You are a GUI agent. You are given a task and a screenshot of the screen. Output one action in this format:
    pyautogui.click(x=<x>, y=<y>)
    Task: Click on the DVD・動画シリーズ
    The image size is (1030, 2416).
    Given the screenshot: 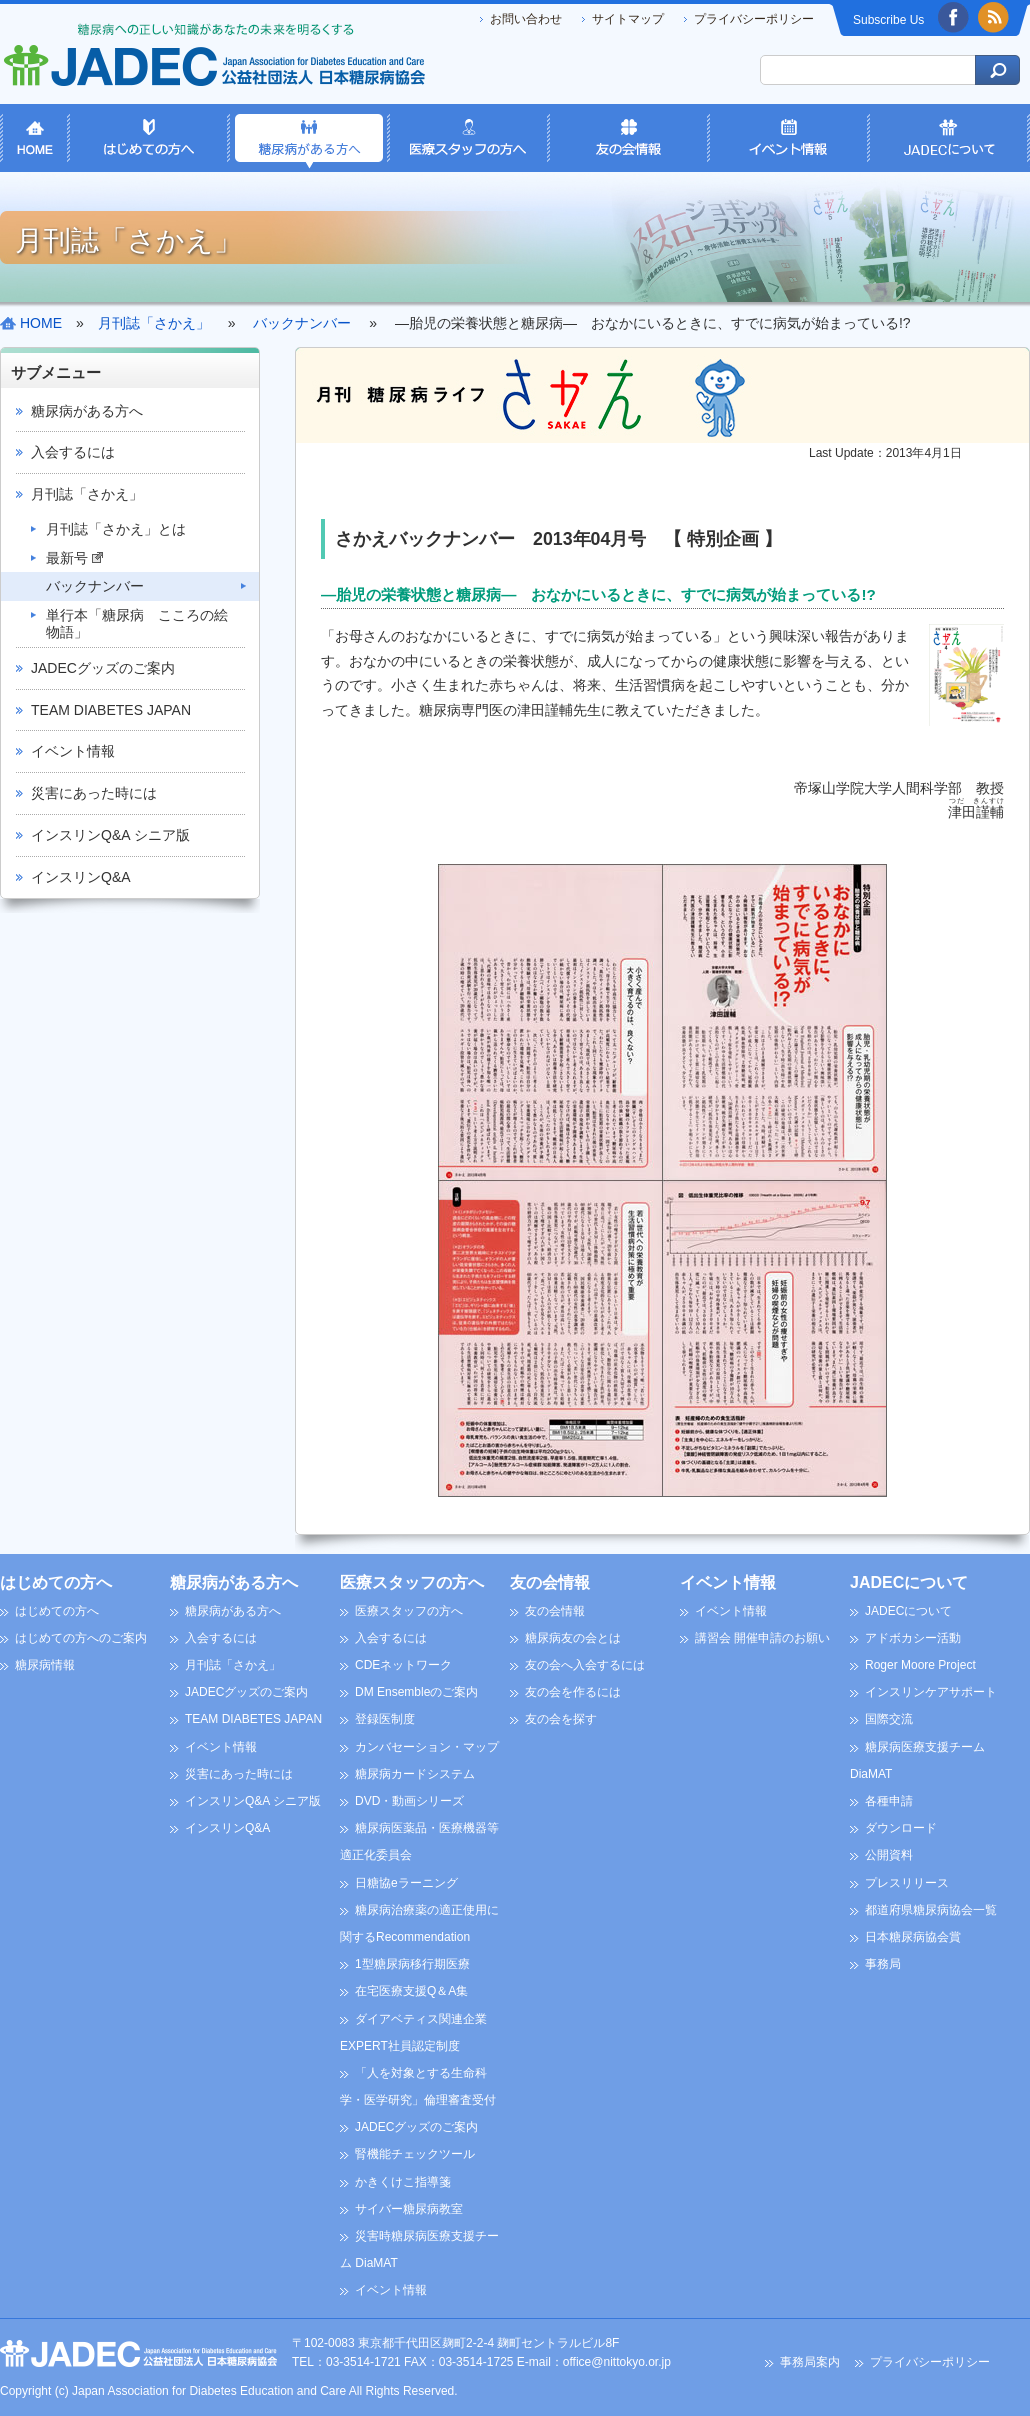 What is the action you would take?
    pyautogui.click(x=409, y=1801)
    